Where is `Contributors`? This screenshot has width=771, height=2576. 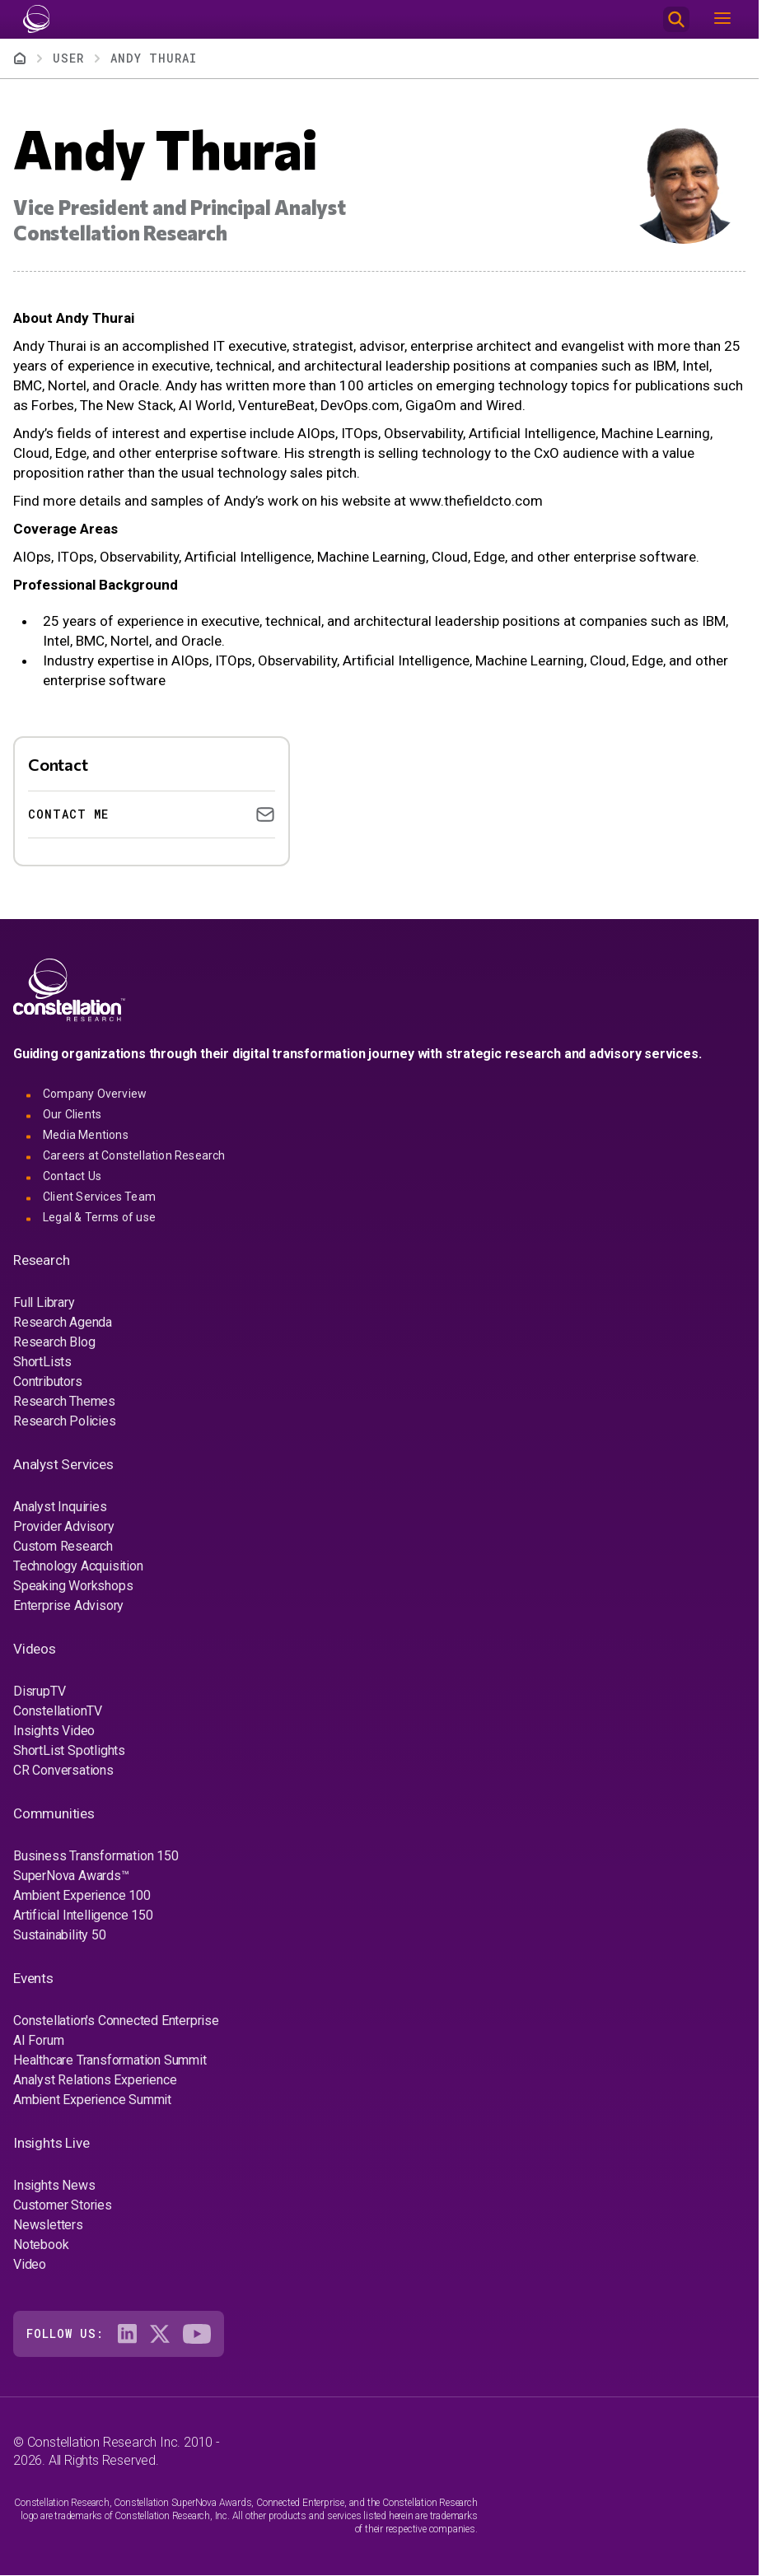 Contributors is located at coordinates (47, 1381).